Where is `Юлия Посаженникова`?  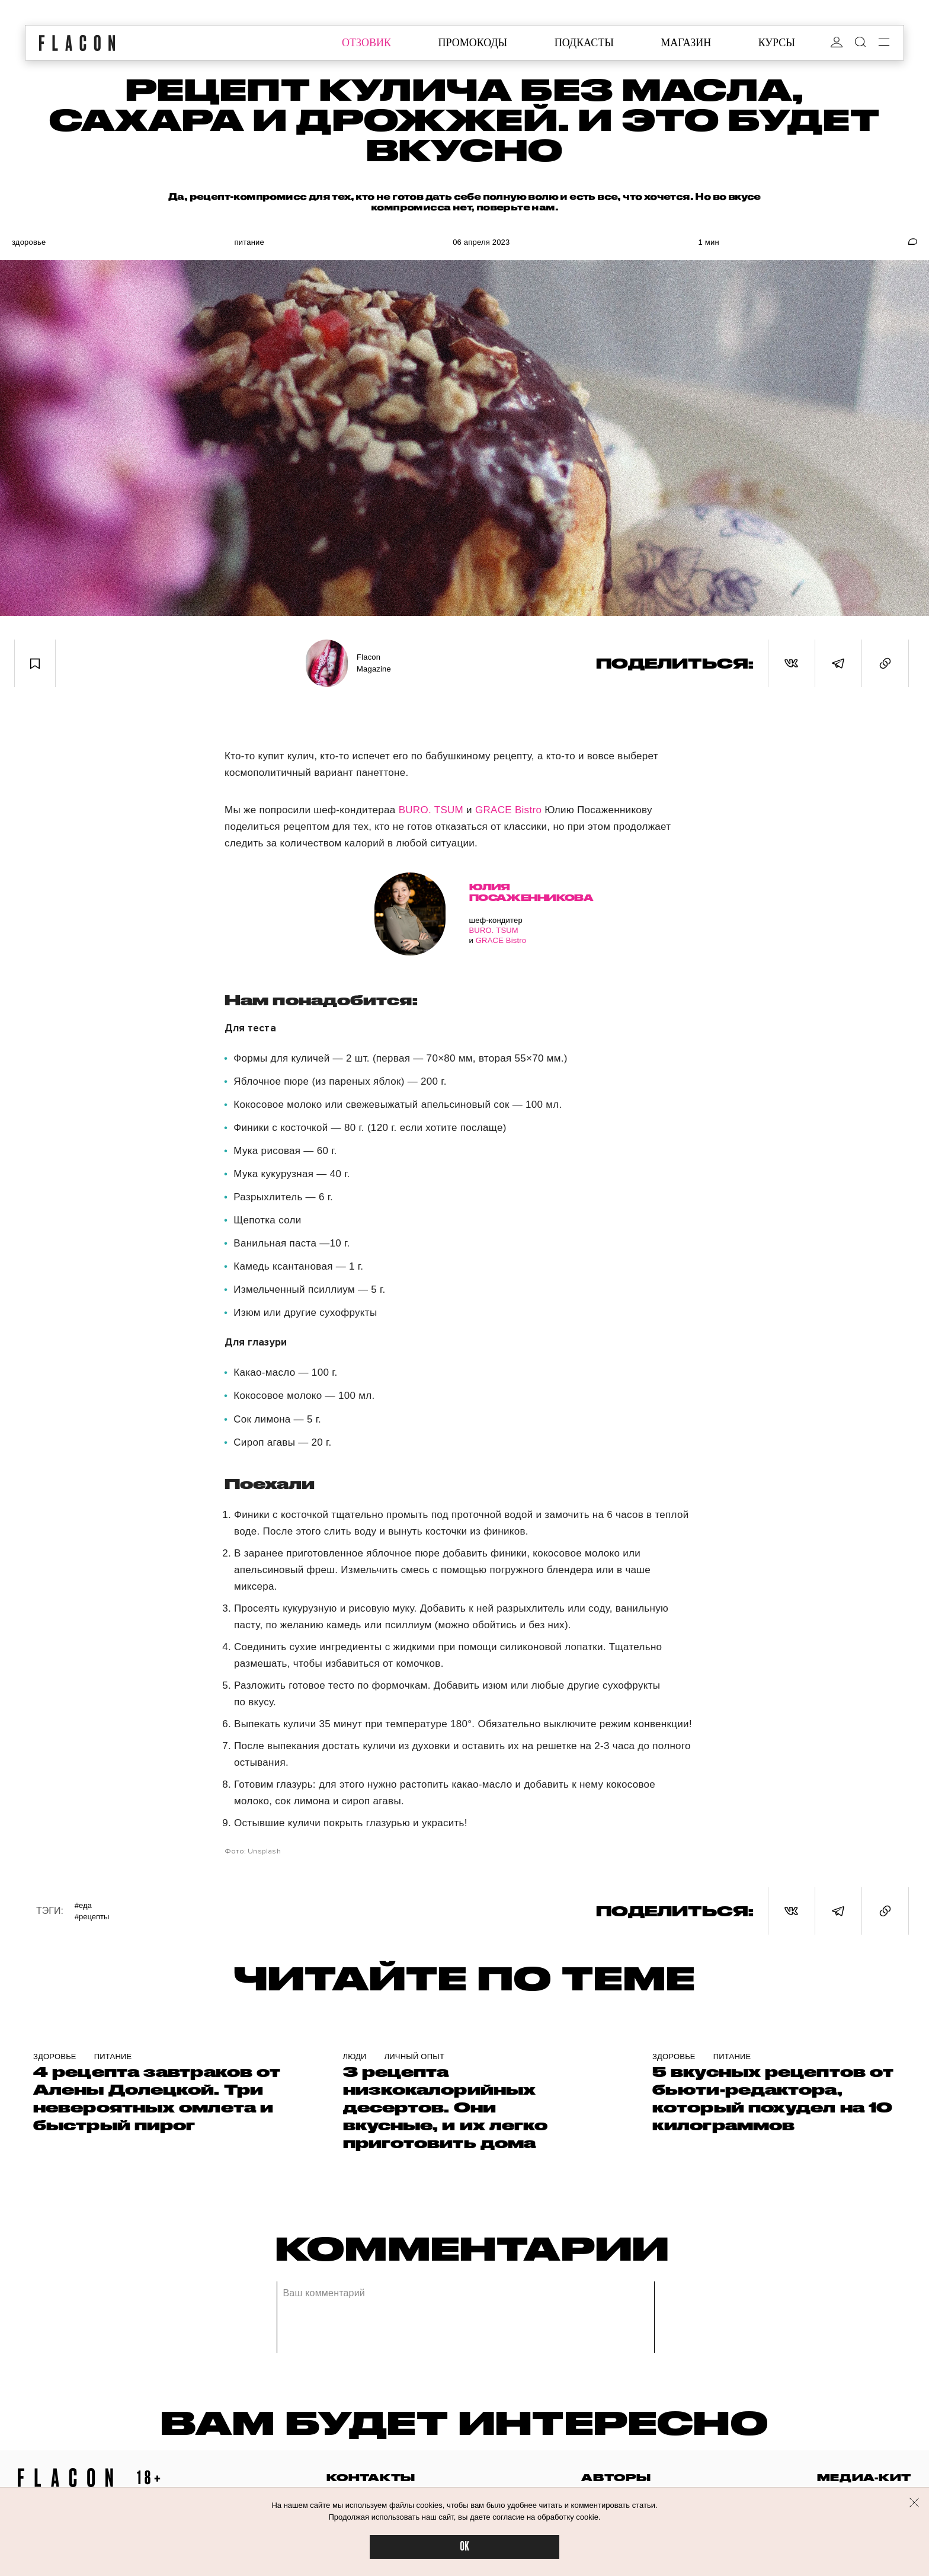
Юлия Посаженникова is located at coordinates (512, 892).